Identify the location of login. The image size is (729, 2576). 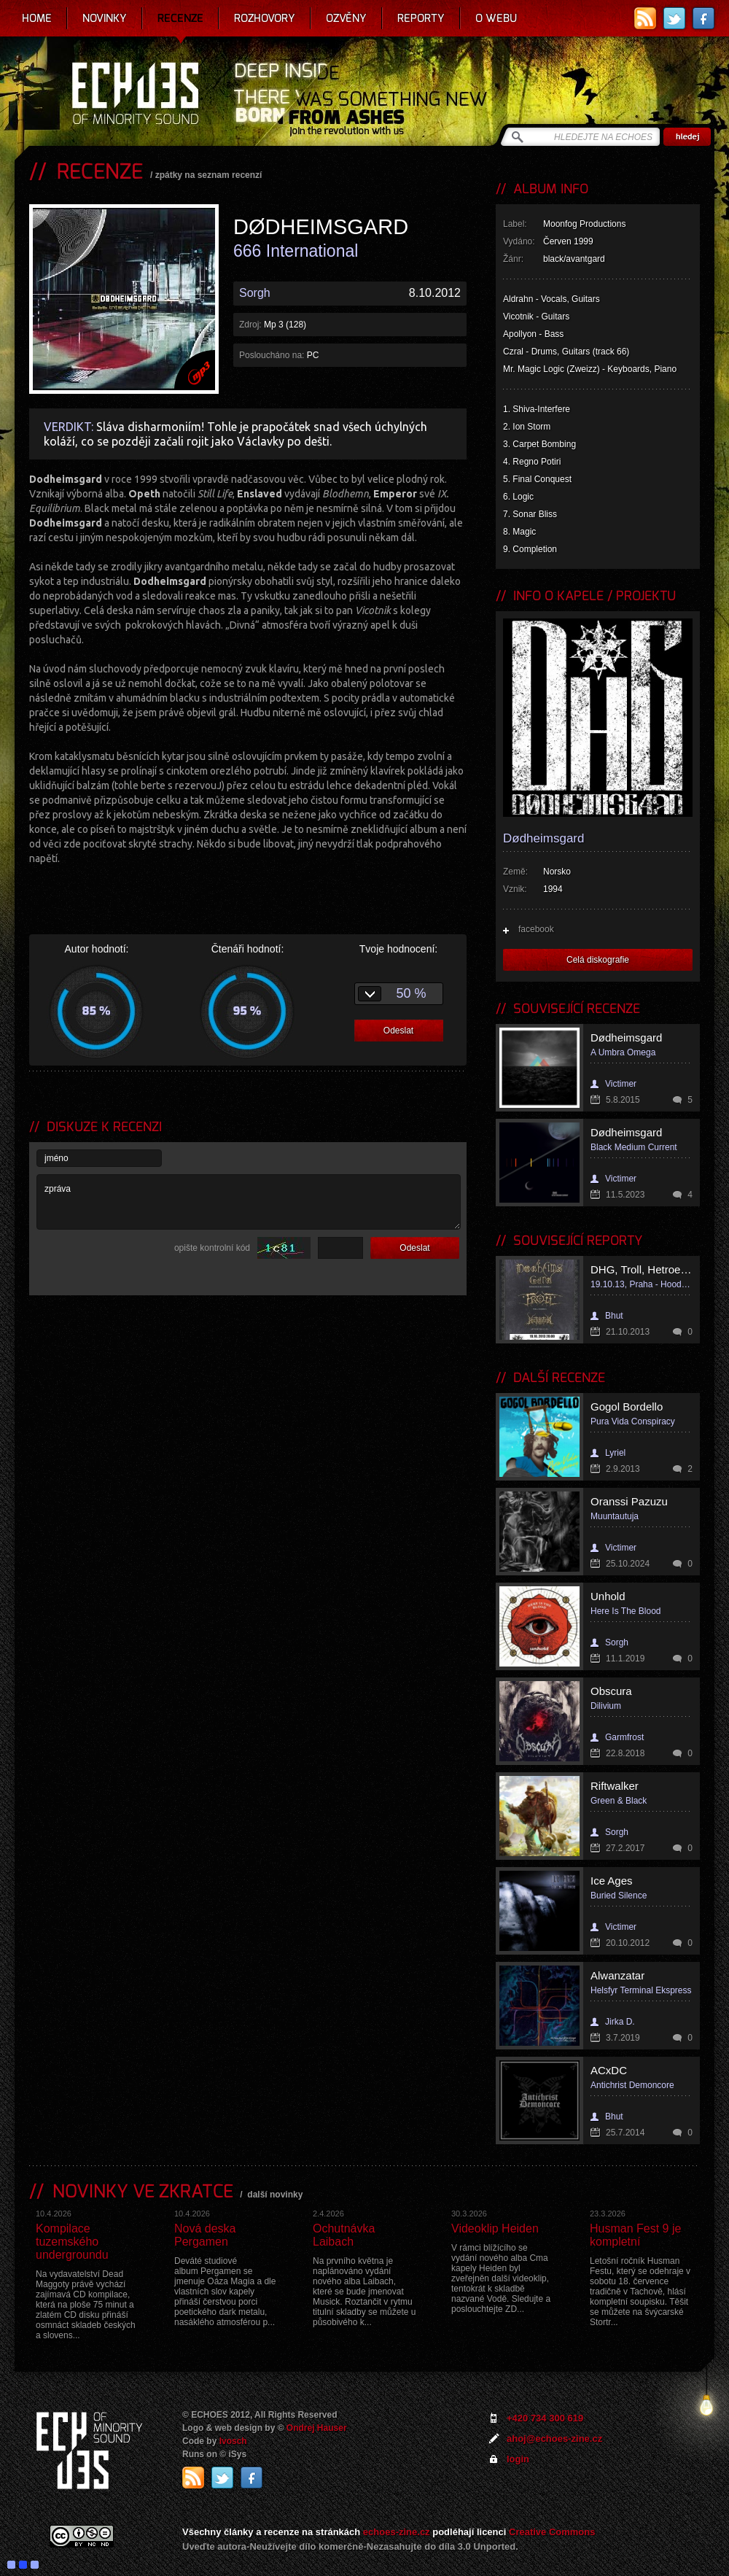
(518, 2458).